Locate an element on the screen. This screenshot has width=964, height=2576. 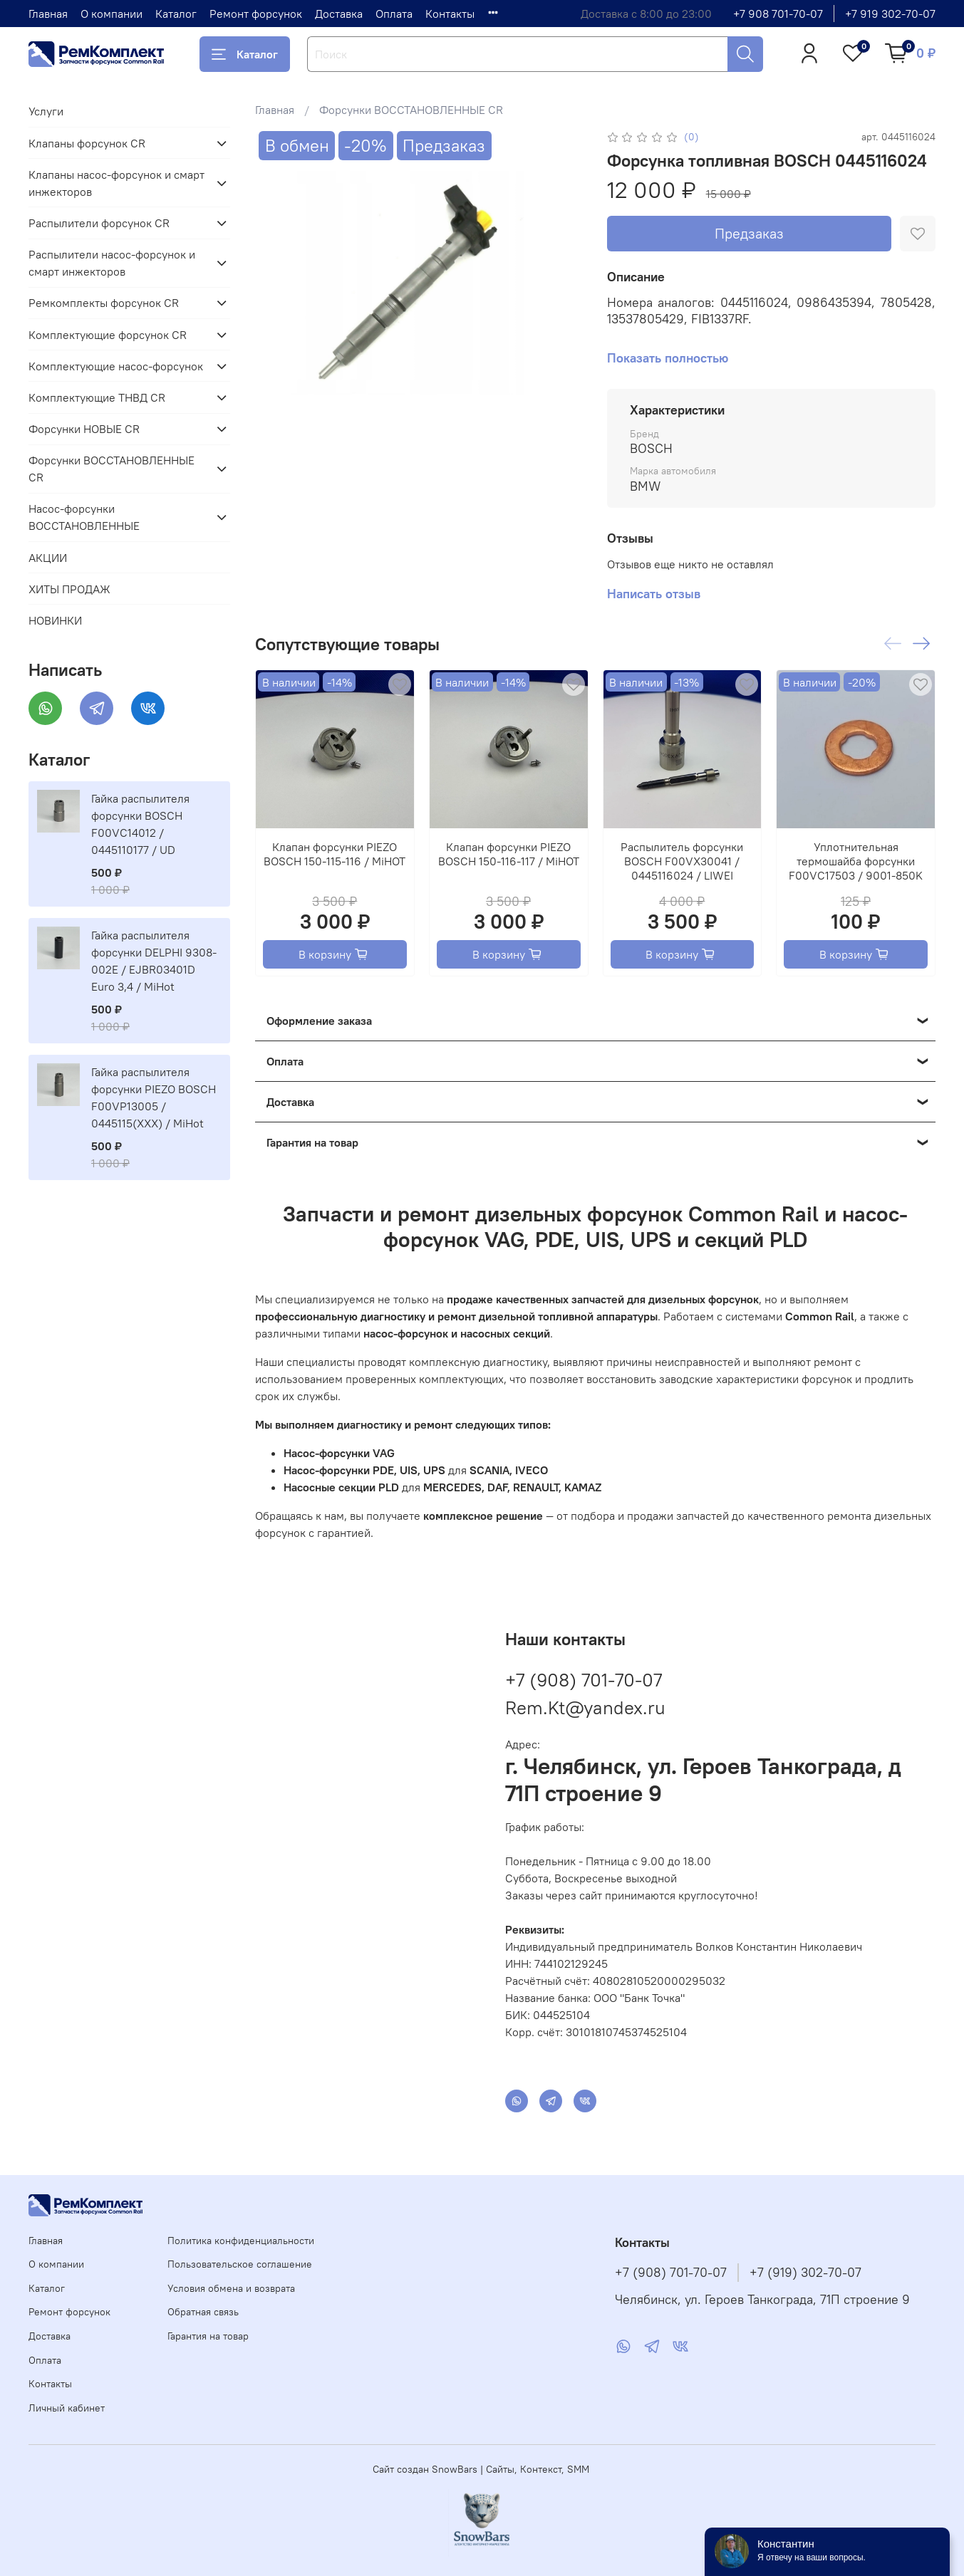
Личный кабинет is located at coordinates (66, 2408).